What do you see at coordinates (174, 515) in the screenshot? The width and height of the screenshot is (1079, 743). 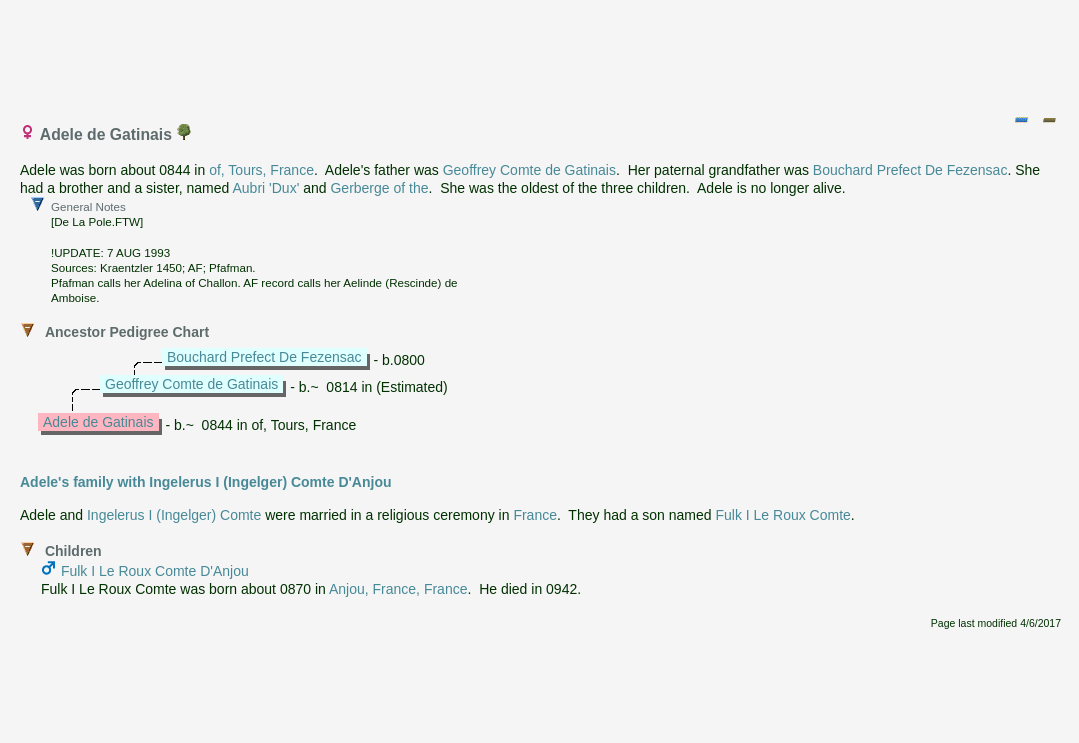 I see `Ingelerus I (Ingelger) Comte` at bounding box center [174, 515].